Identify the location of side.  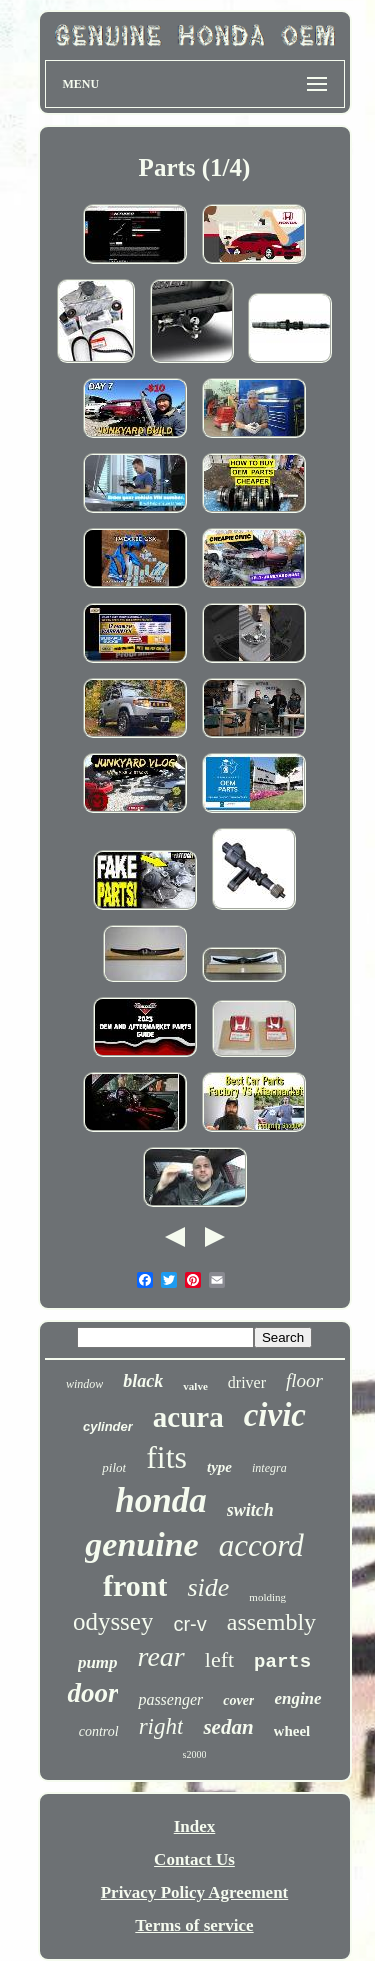
(208, 1587).